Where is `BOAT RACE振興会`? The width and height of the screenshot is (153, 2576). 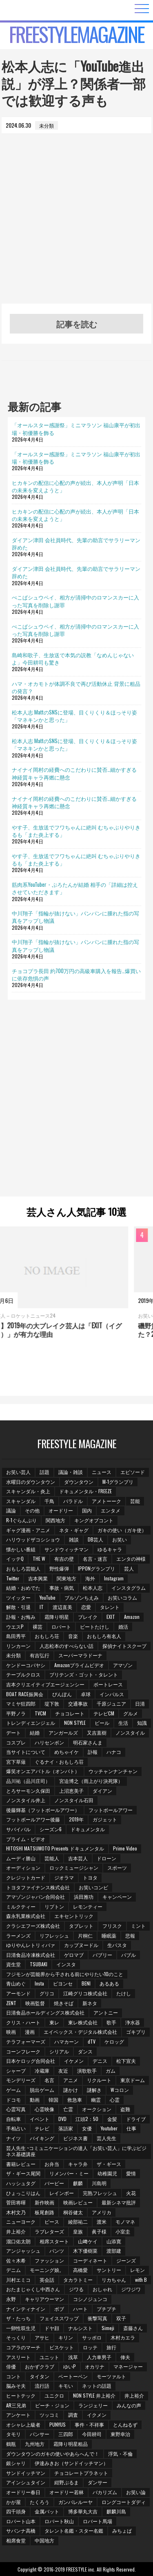
BOAT RACE振興会 is located at coordinates (24, 1693).